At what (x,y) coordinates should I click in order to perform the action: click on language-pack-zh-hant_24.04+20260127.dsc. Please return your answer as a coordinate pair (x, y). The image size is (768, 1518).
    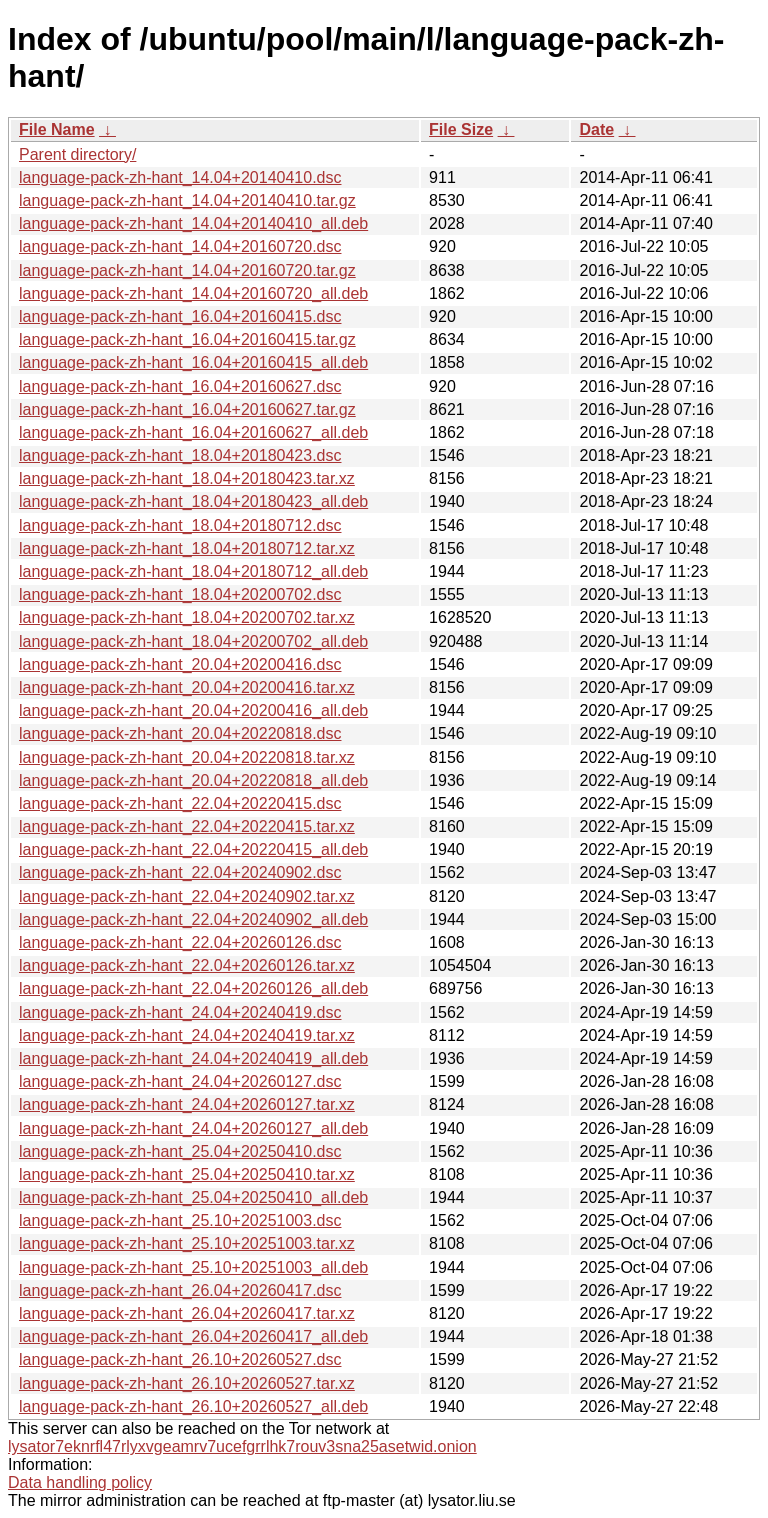
    Looking at the image, I should click on (180, 1081).